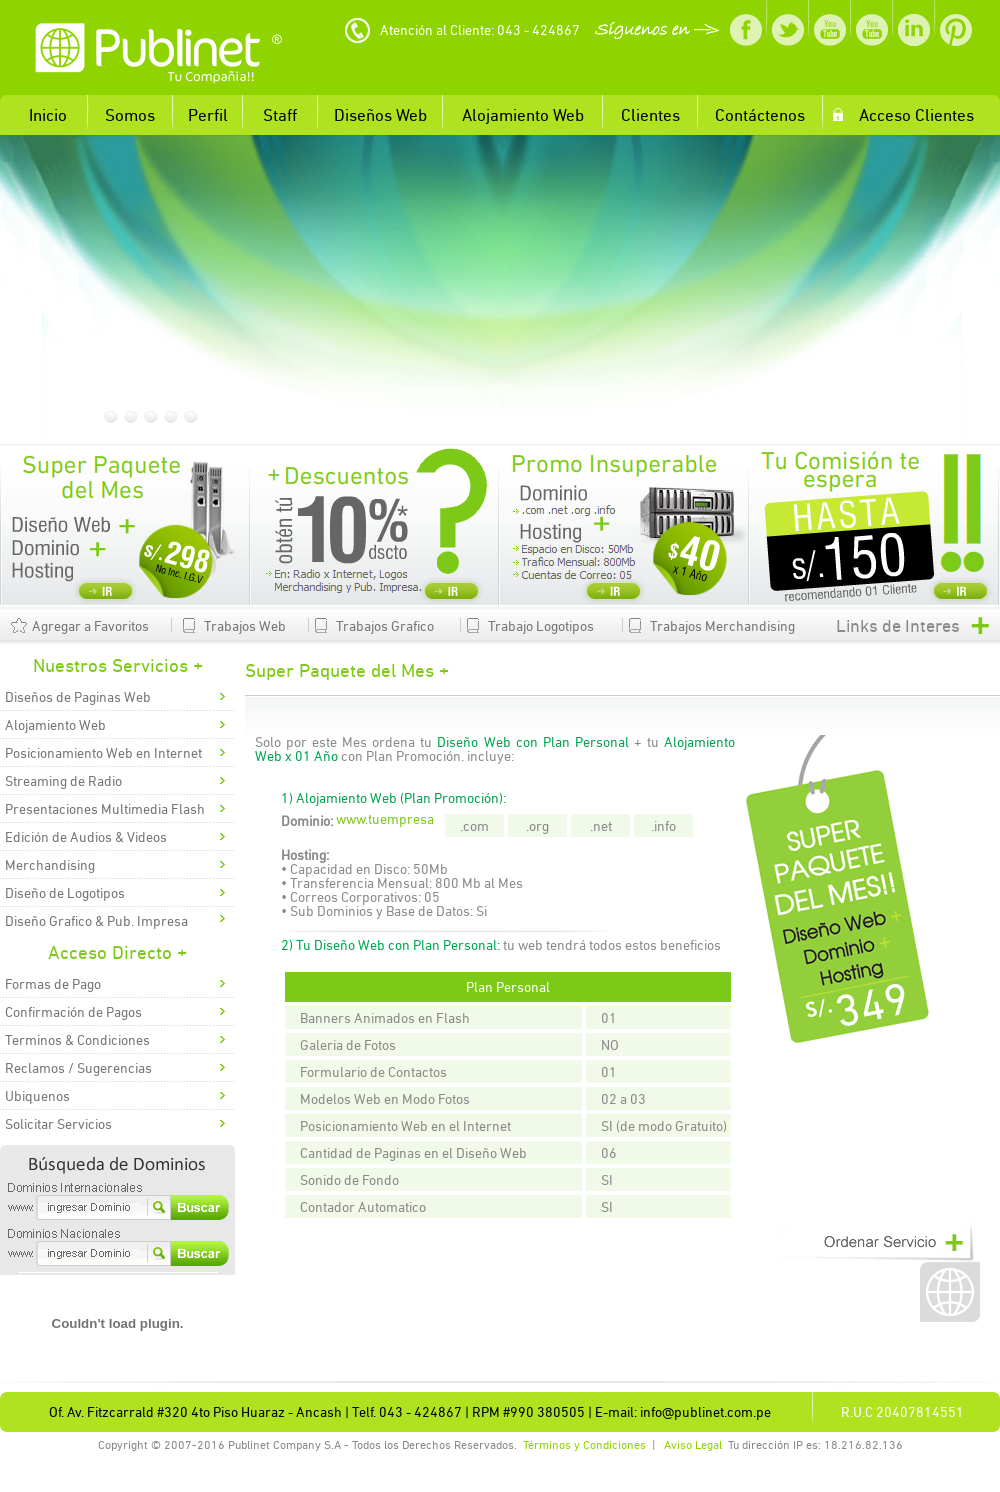 This screenshot has height=1492, width=1000. I want to click on Edición de Audios & Videos, so click(86, 837).